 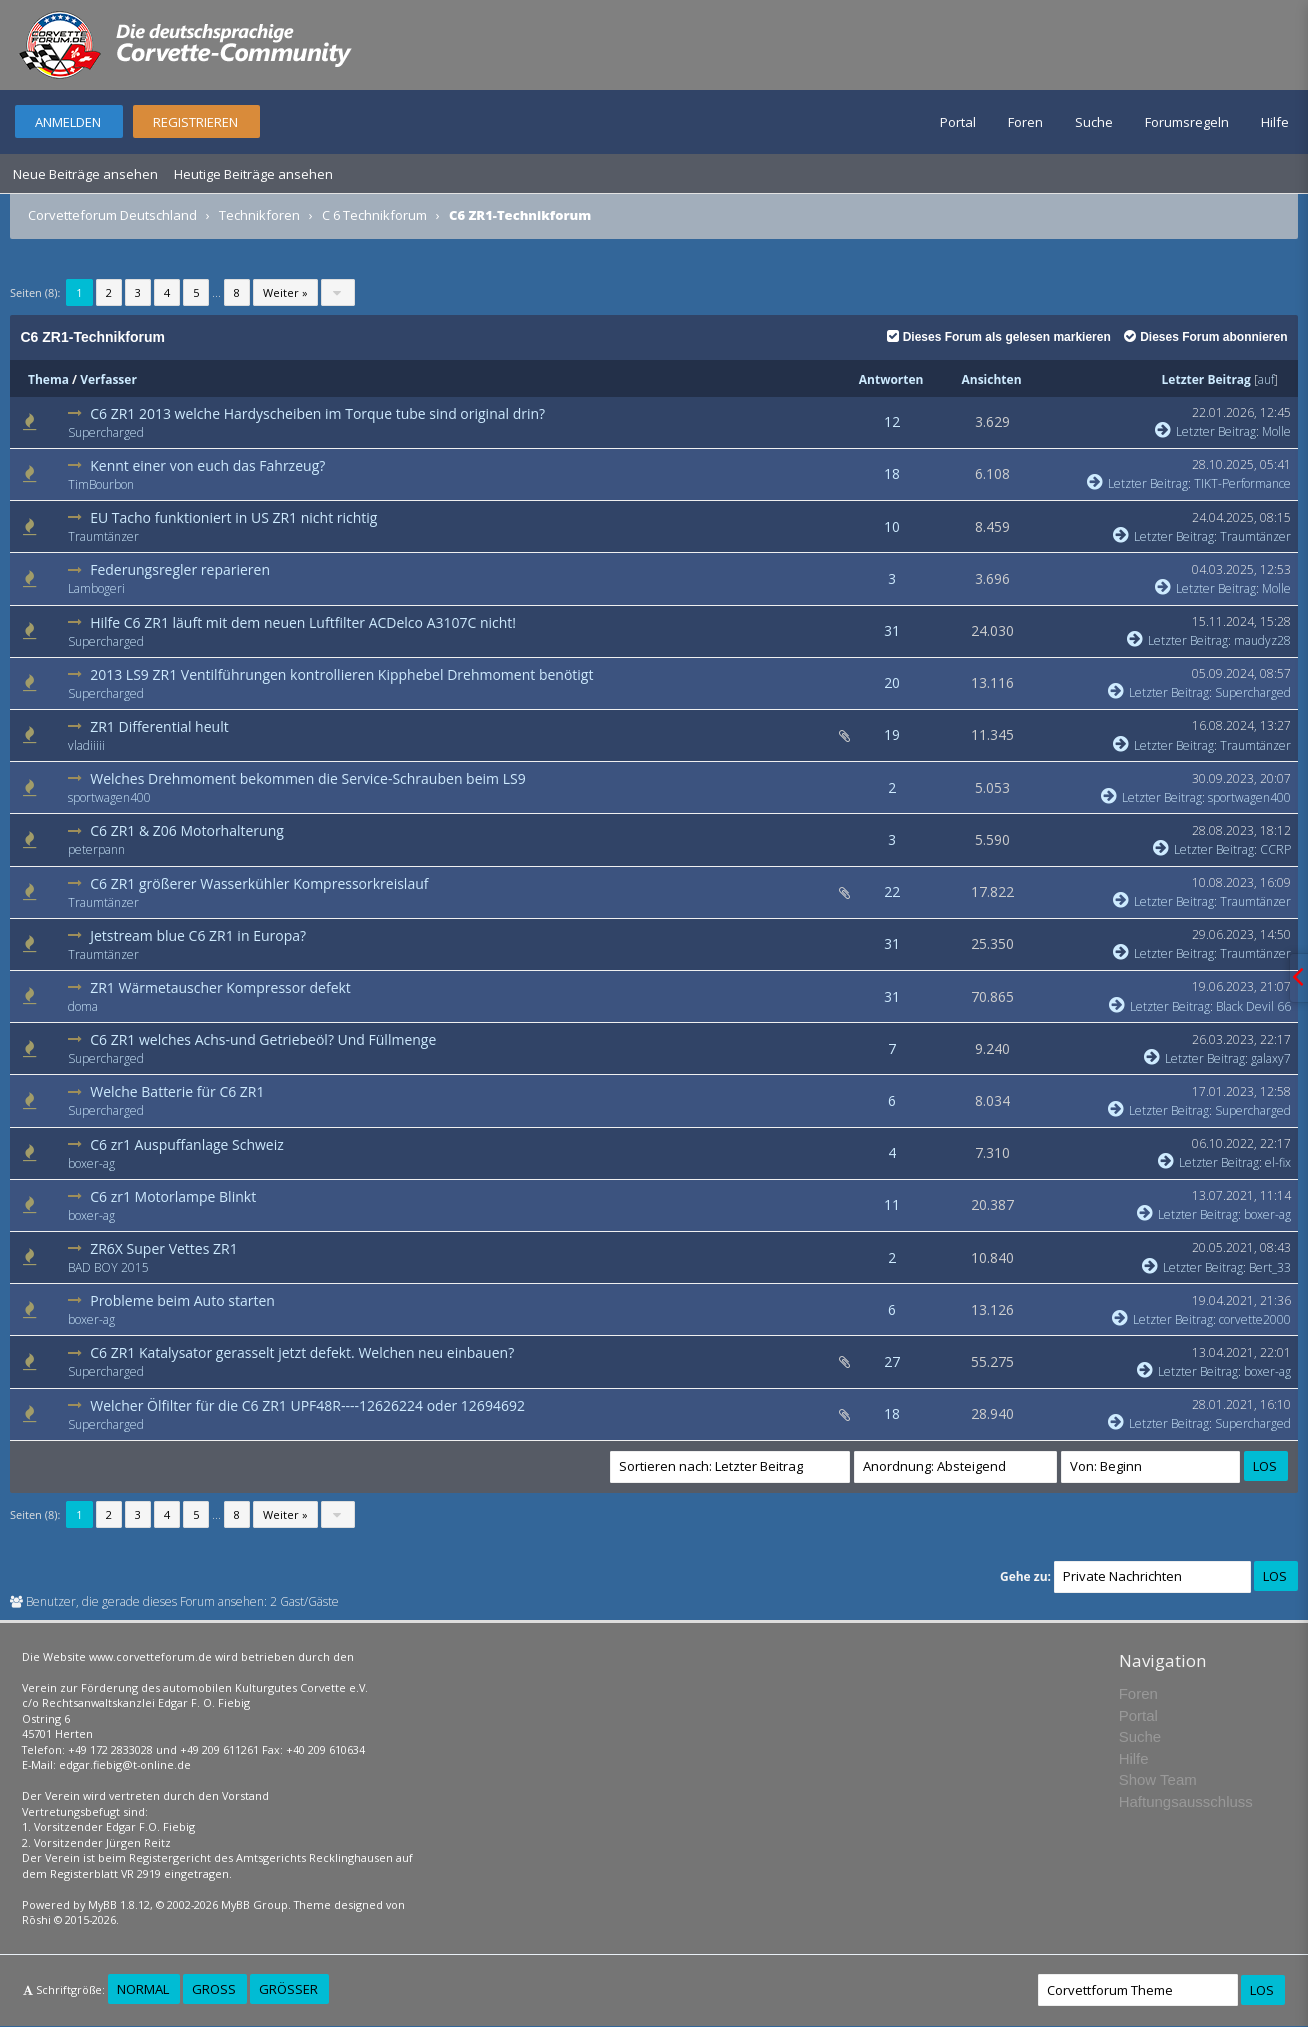 I want to click on C6 zr1 Auspuffanlage Schweiz, so click(x=187, y=1144).